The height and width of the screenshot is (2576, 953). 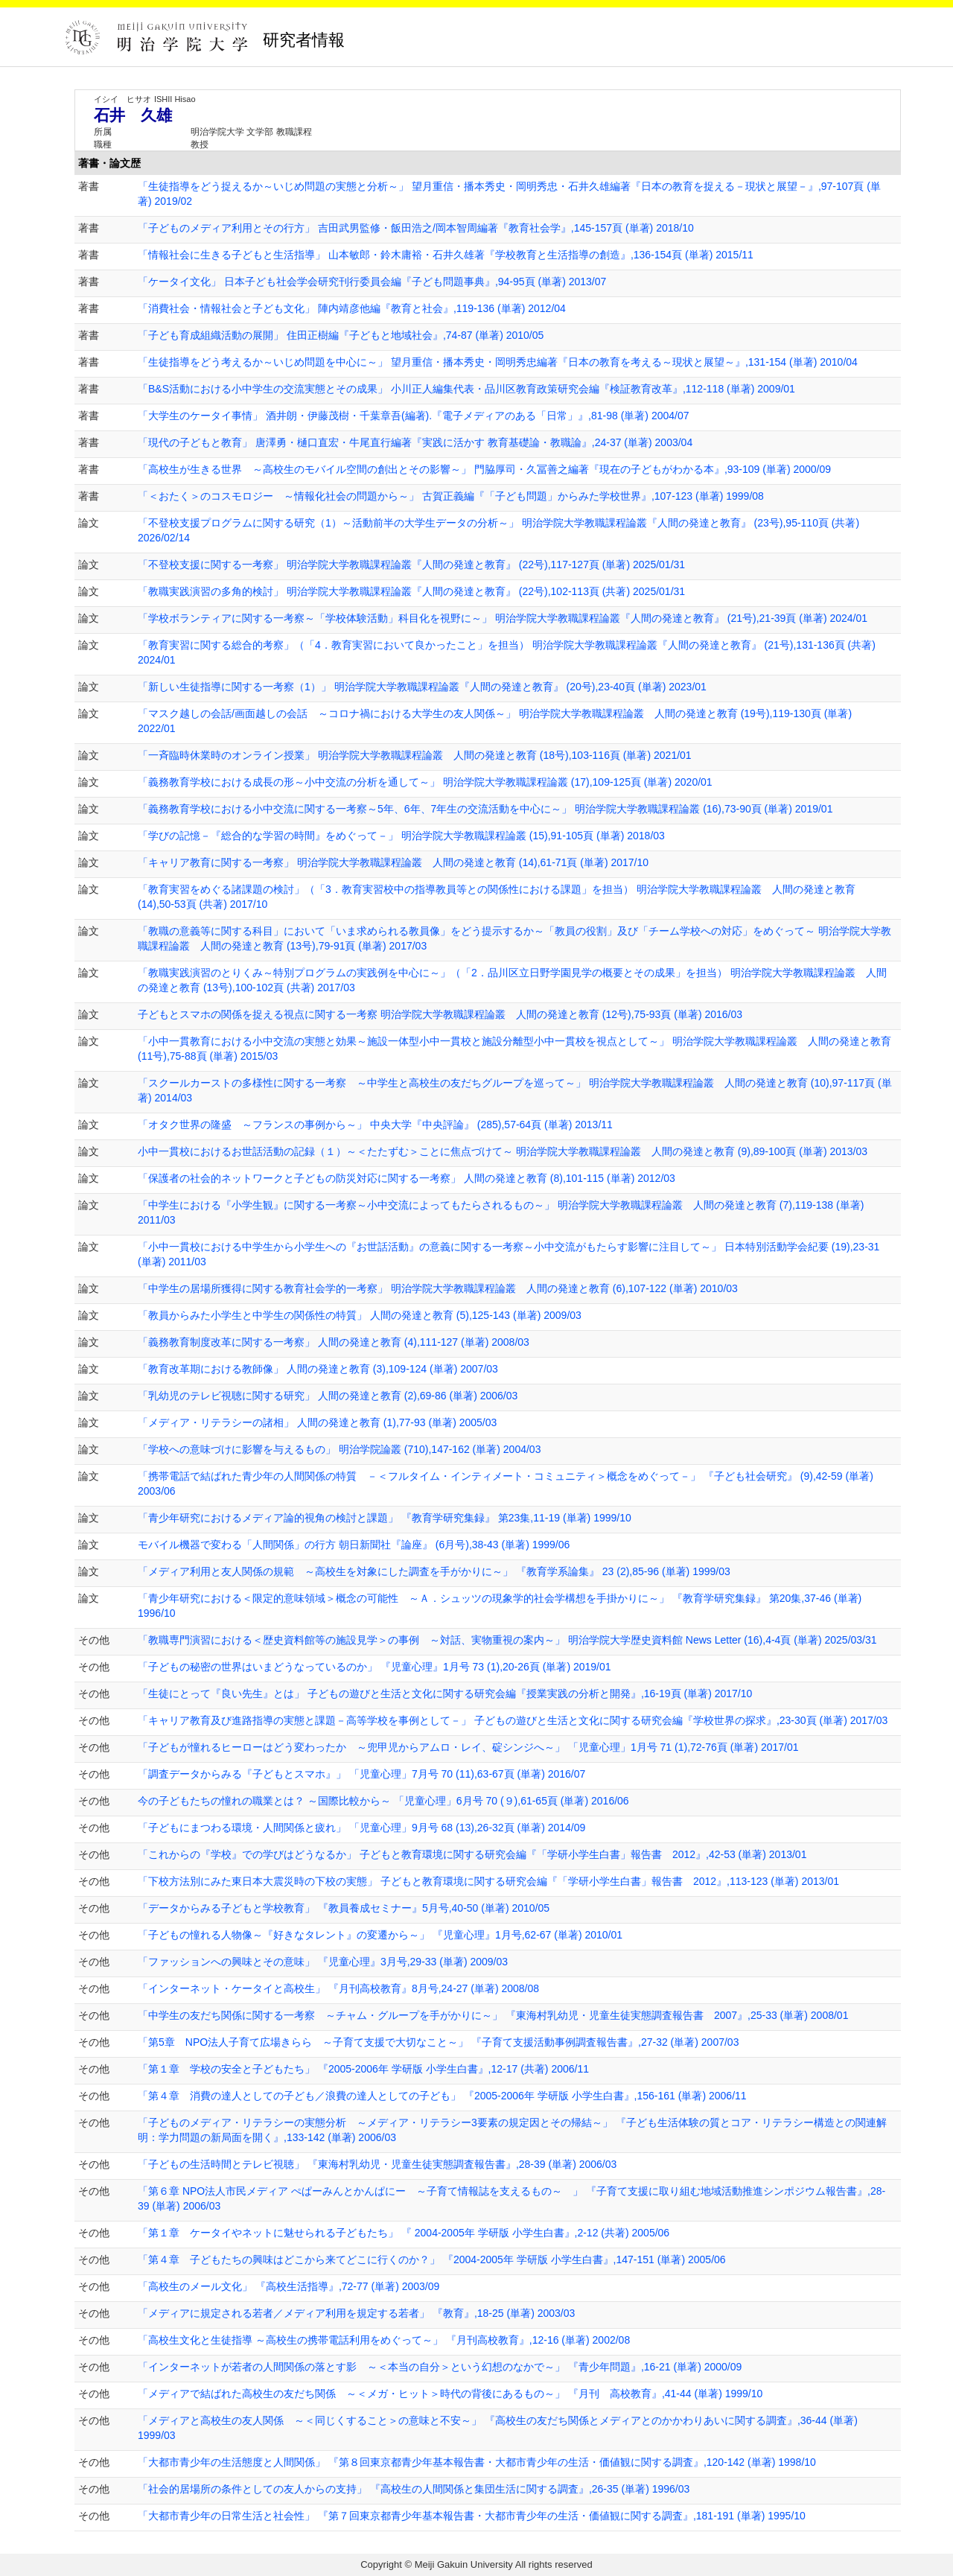 I want to click on 「不登校支援に関する一考察」 明治学院大学教職課程論叢『人間の発達と教育』 (22号),117-127頁 (単著) 2025/01/31, so click(x=411, y=564).